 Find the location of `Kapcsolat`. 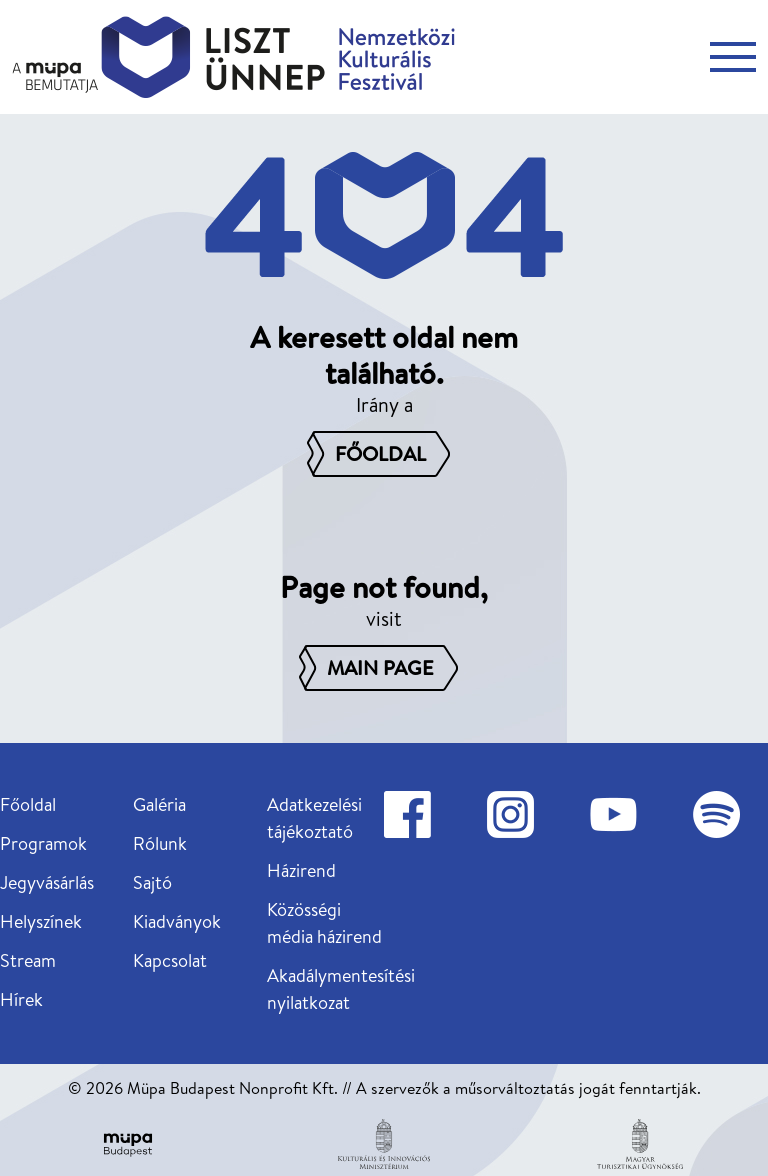

Kapcsolat is located at coordinates (170, 960).